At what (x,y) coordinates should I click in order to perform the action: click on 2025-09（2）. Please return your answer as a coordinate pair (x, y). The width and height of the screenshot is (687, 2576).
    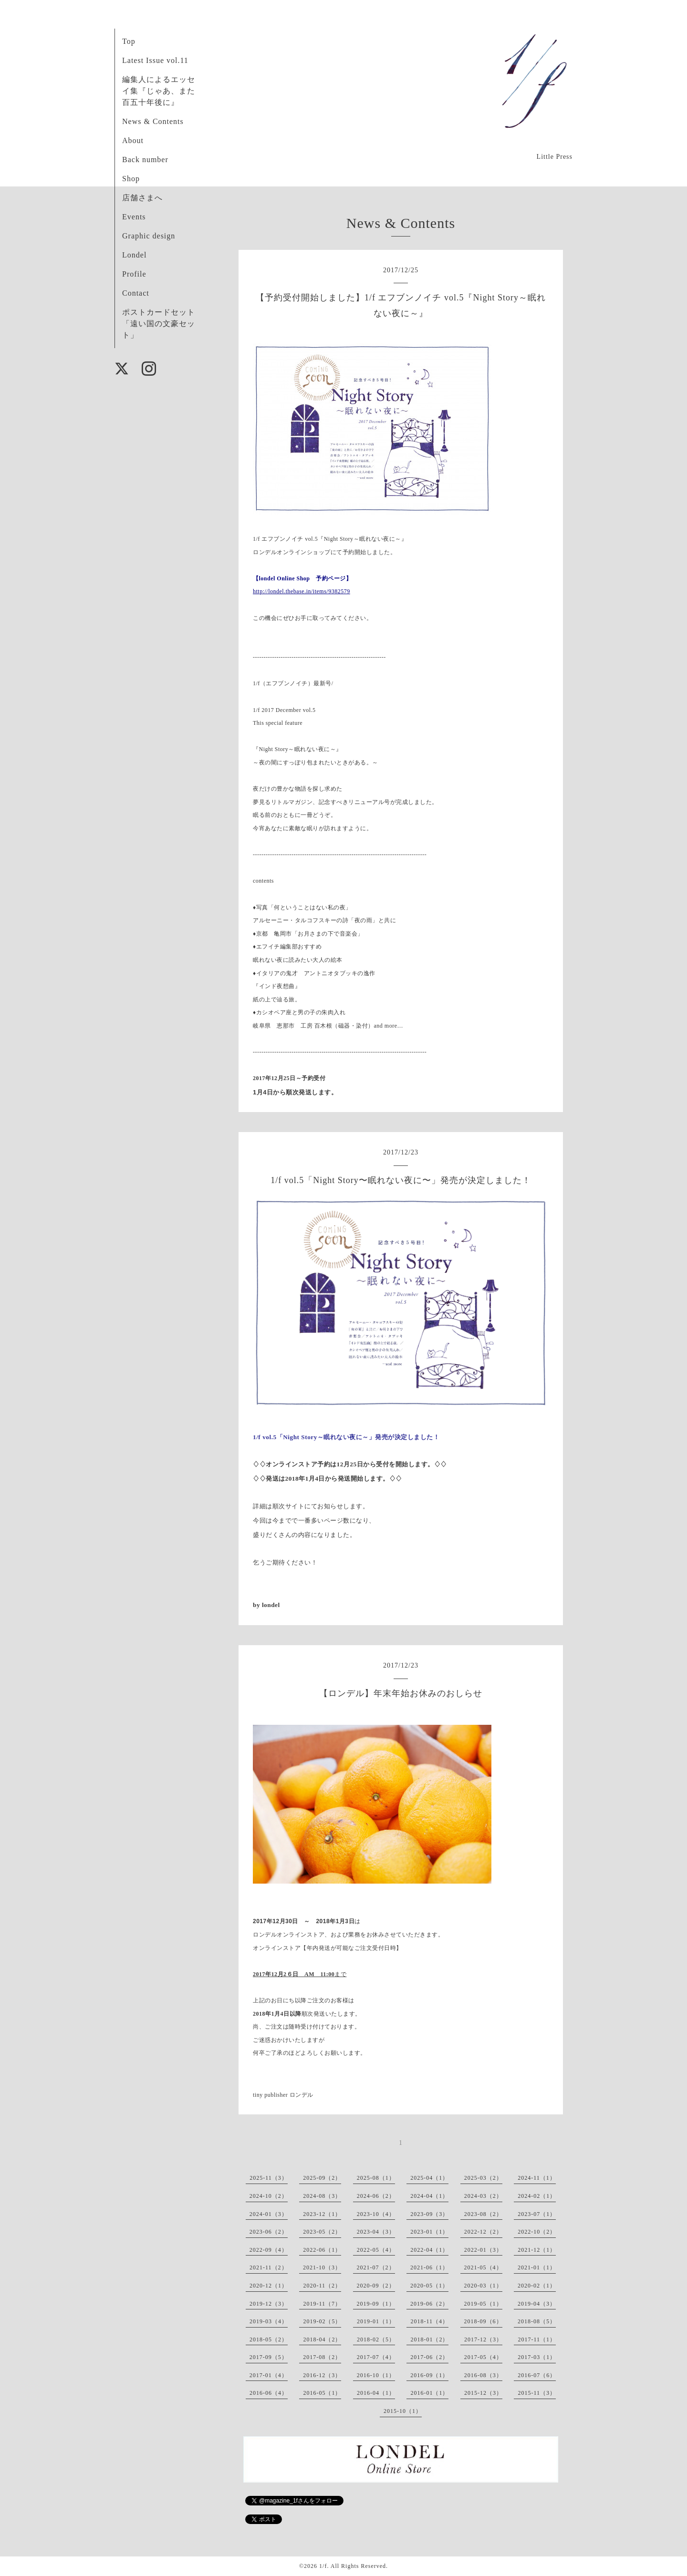
    Looking at the image, I should click on (322, 2177).